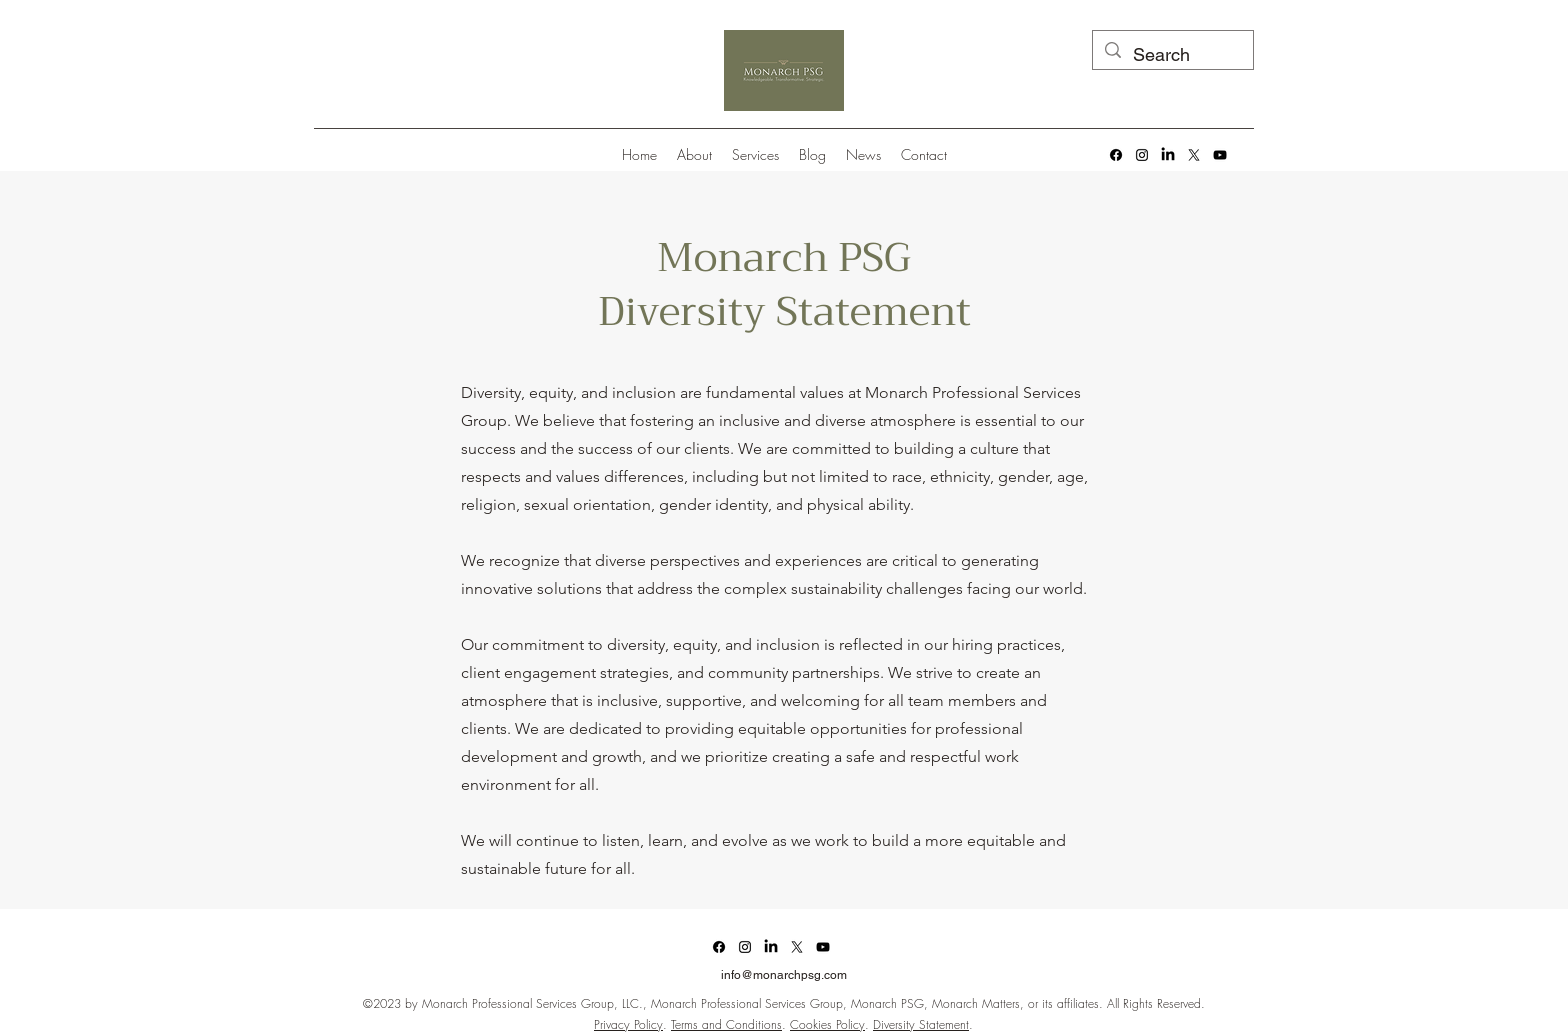  What do you see at coordinates (1172, 55) in the screenshot?
I see `[Search]` at bounding box center [1172, 55].